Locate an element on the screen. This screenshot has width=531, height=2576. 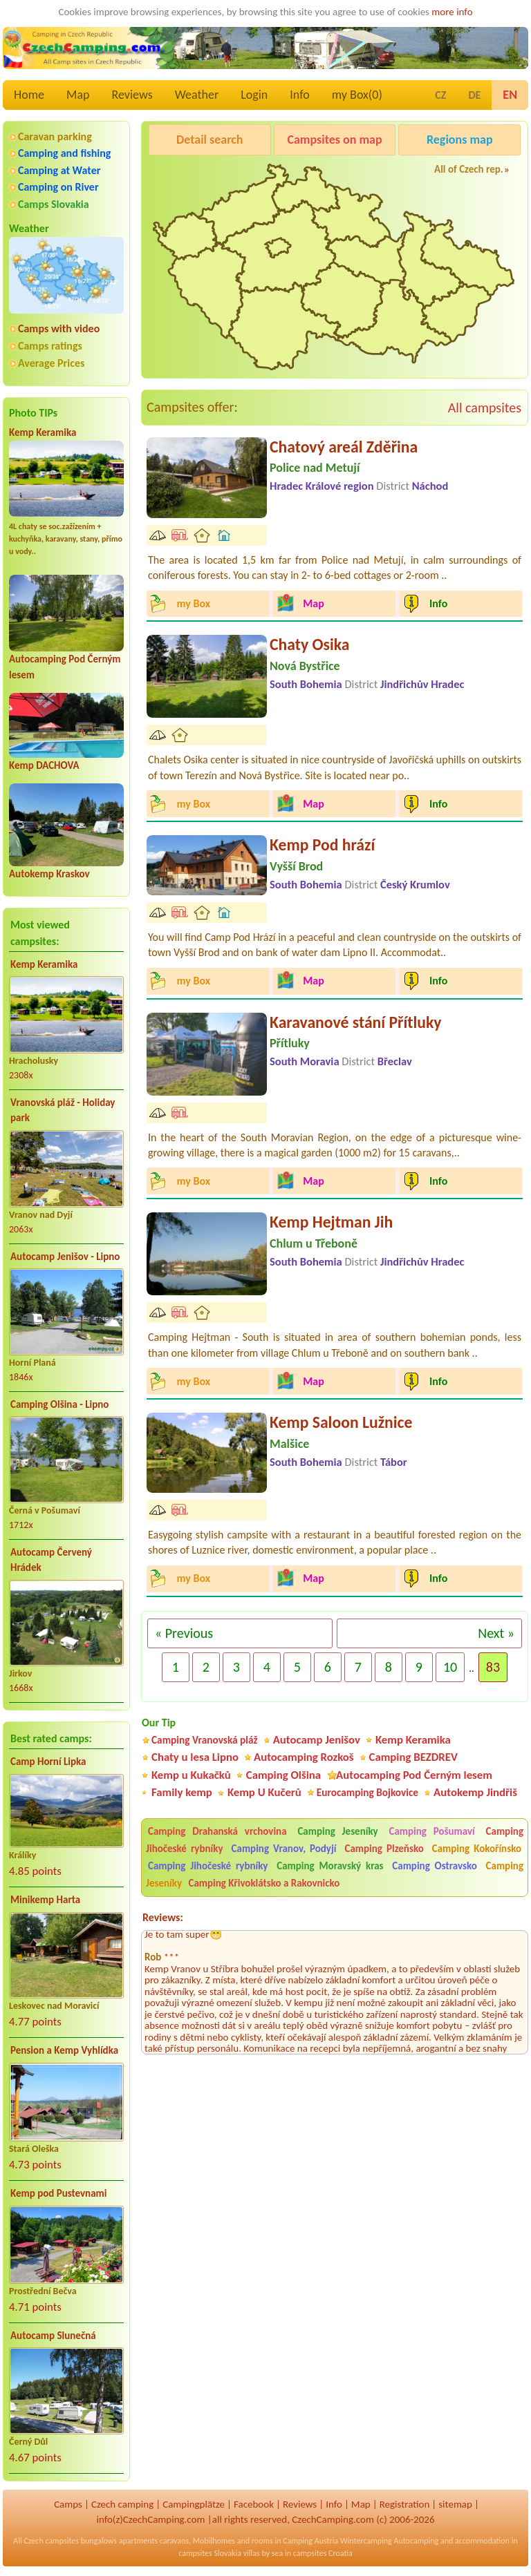
Registration is located at coordinates (405, 2504).